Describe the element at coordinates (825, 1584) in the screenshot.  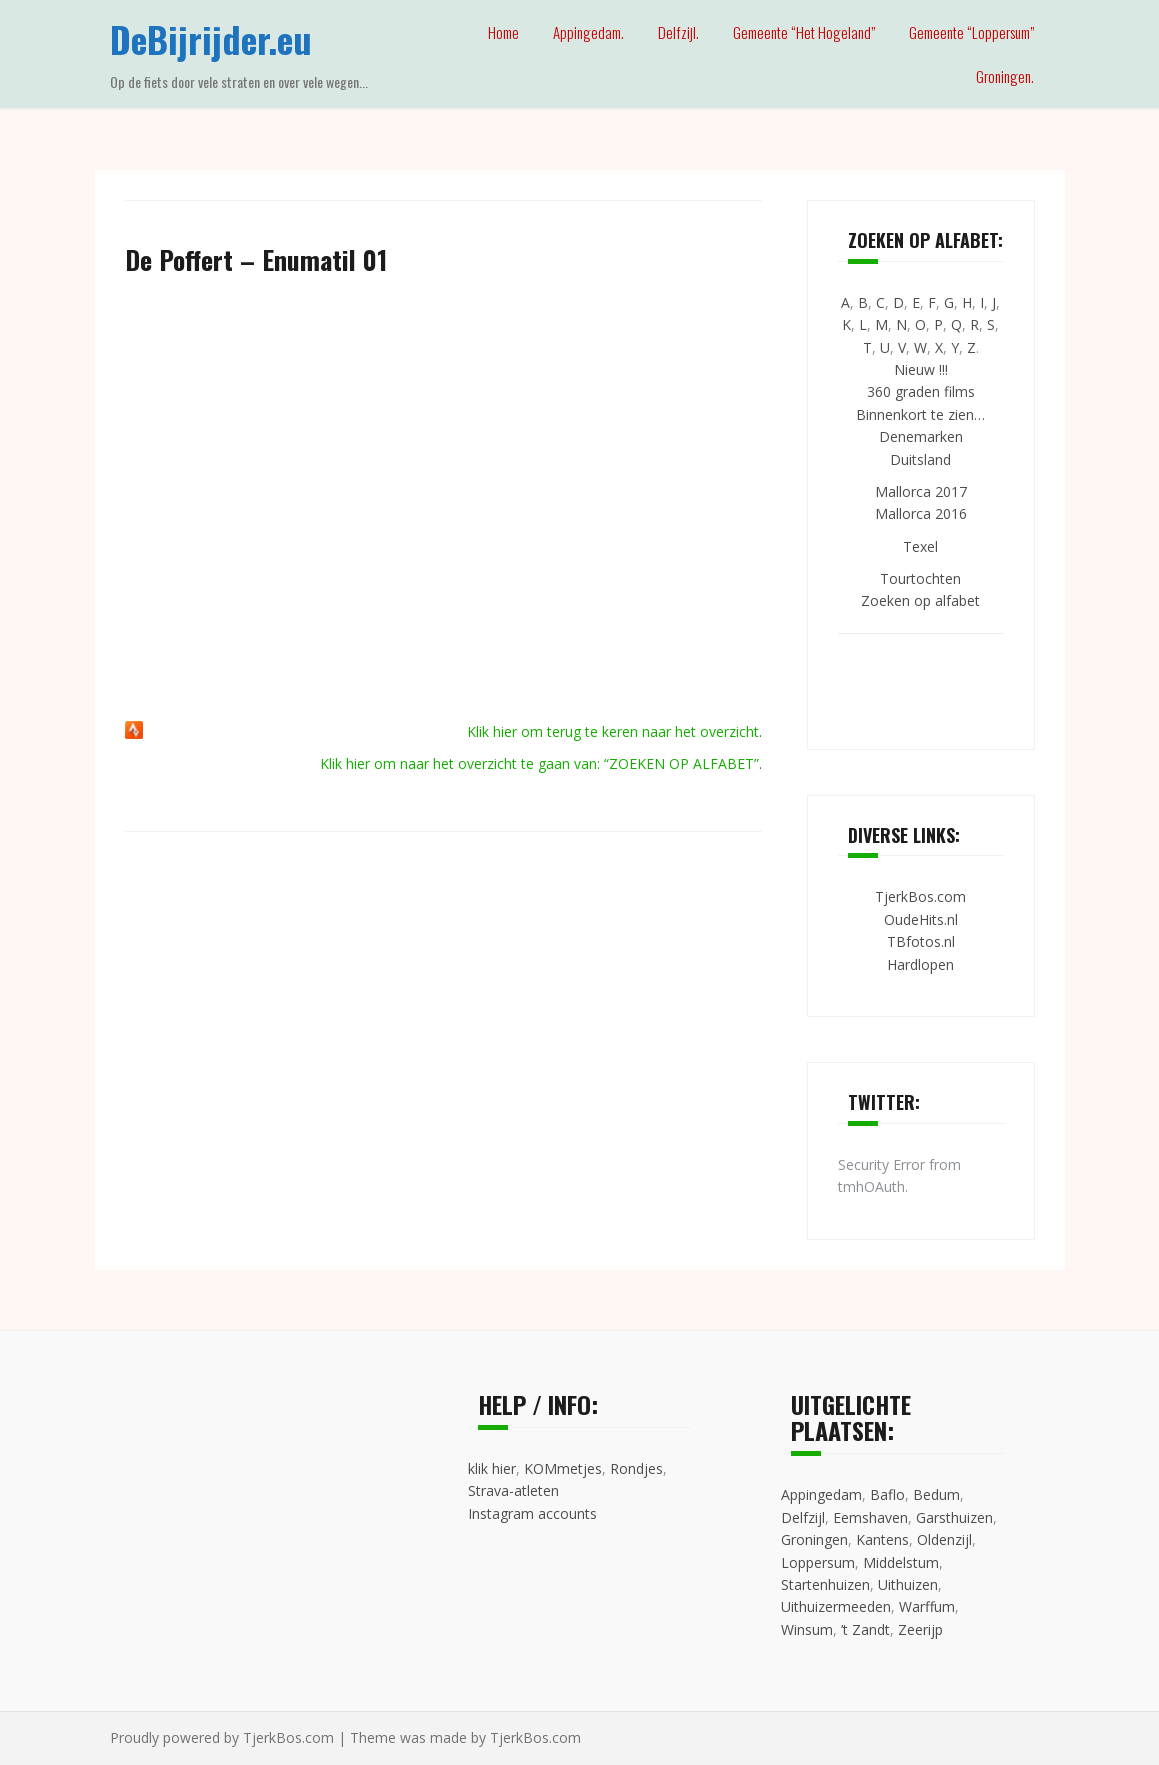
I see `Startenhuizen` at that location.